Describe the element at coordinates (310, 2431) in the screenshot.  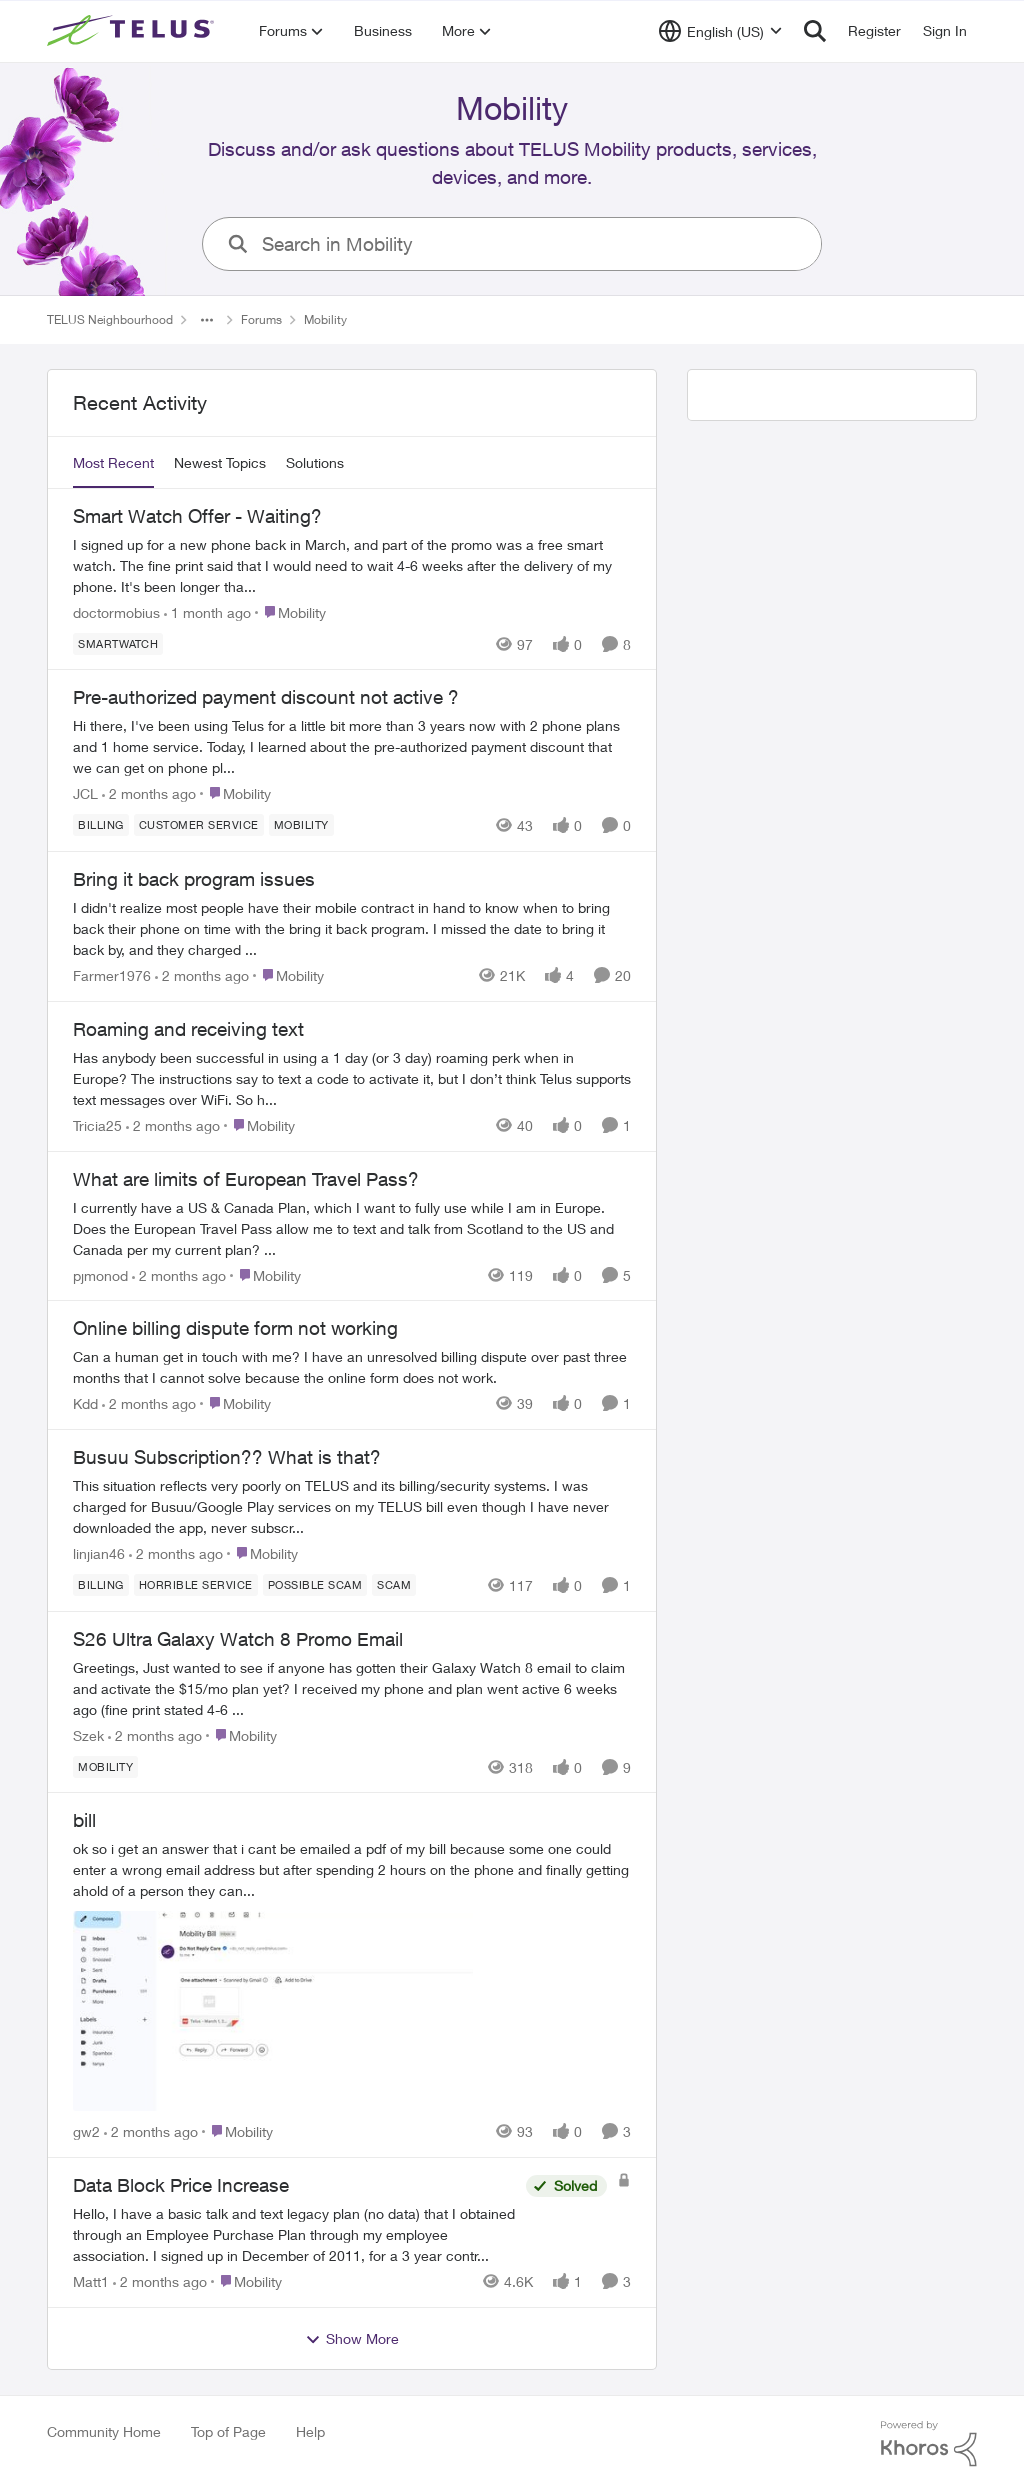
I see `Help` at that location.